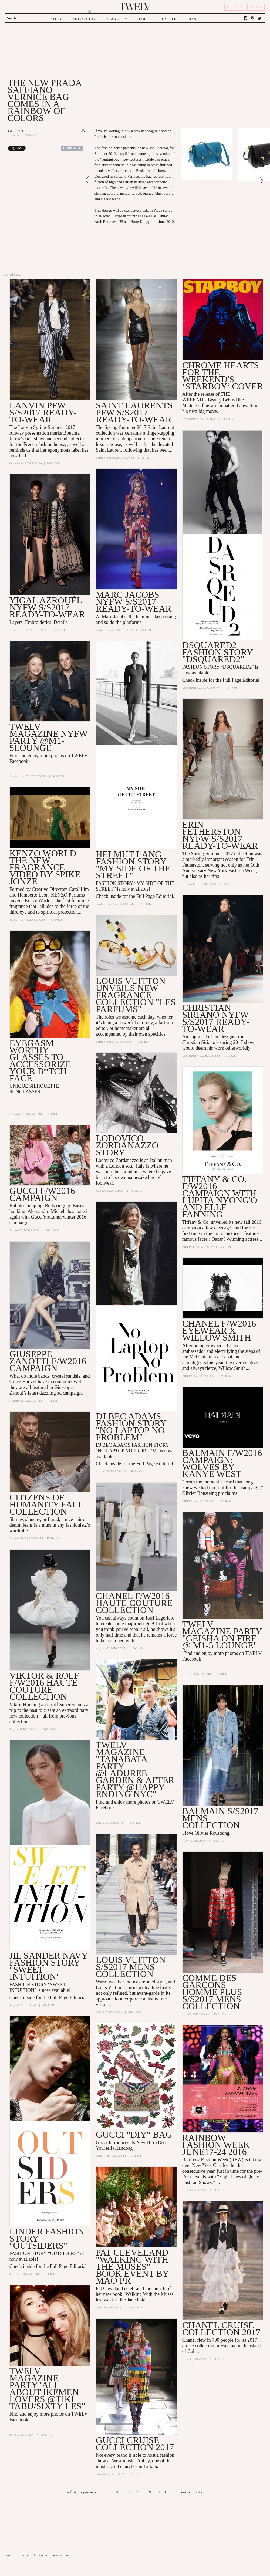 This screenshot has width=270, height=2576. I want to click on YIGAL AZROUËL NYFW S/S2017 READY-TO-WEAR, so click(47, 607).